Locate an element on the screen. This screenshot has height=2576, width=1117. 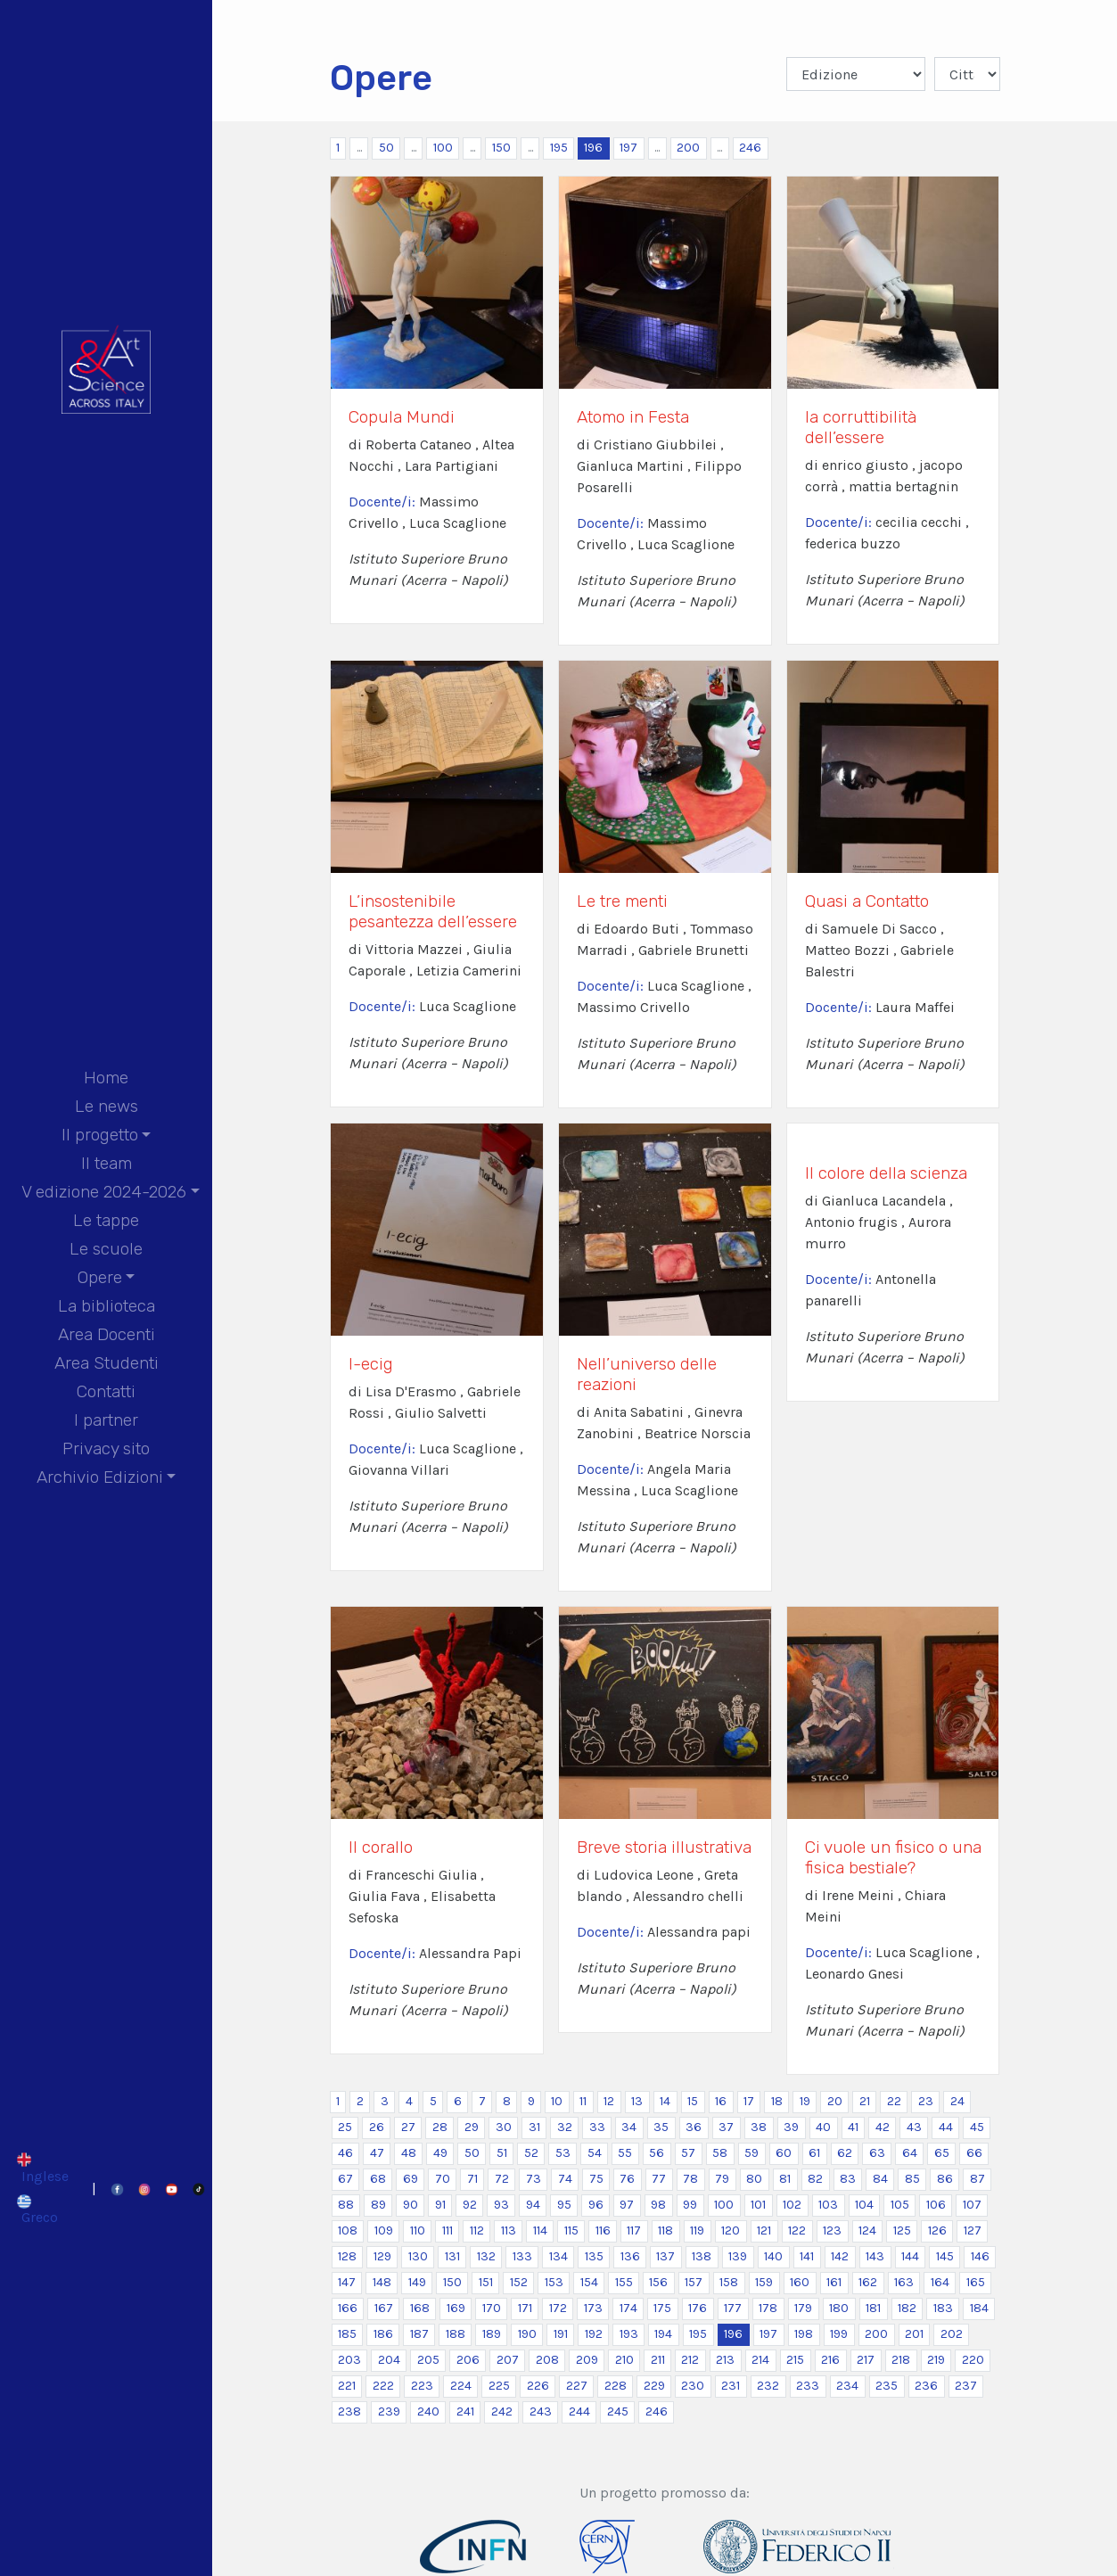
Le tappe is located at coordinates (106, 1220).